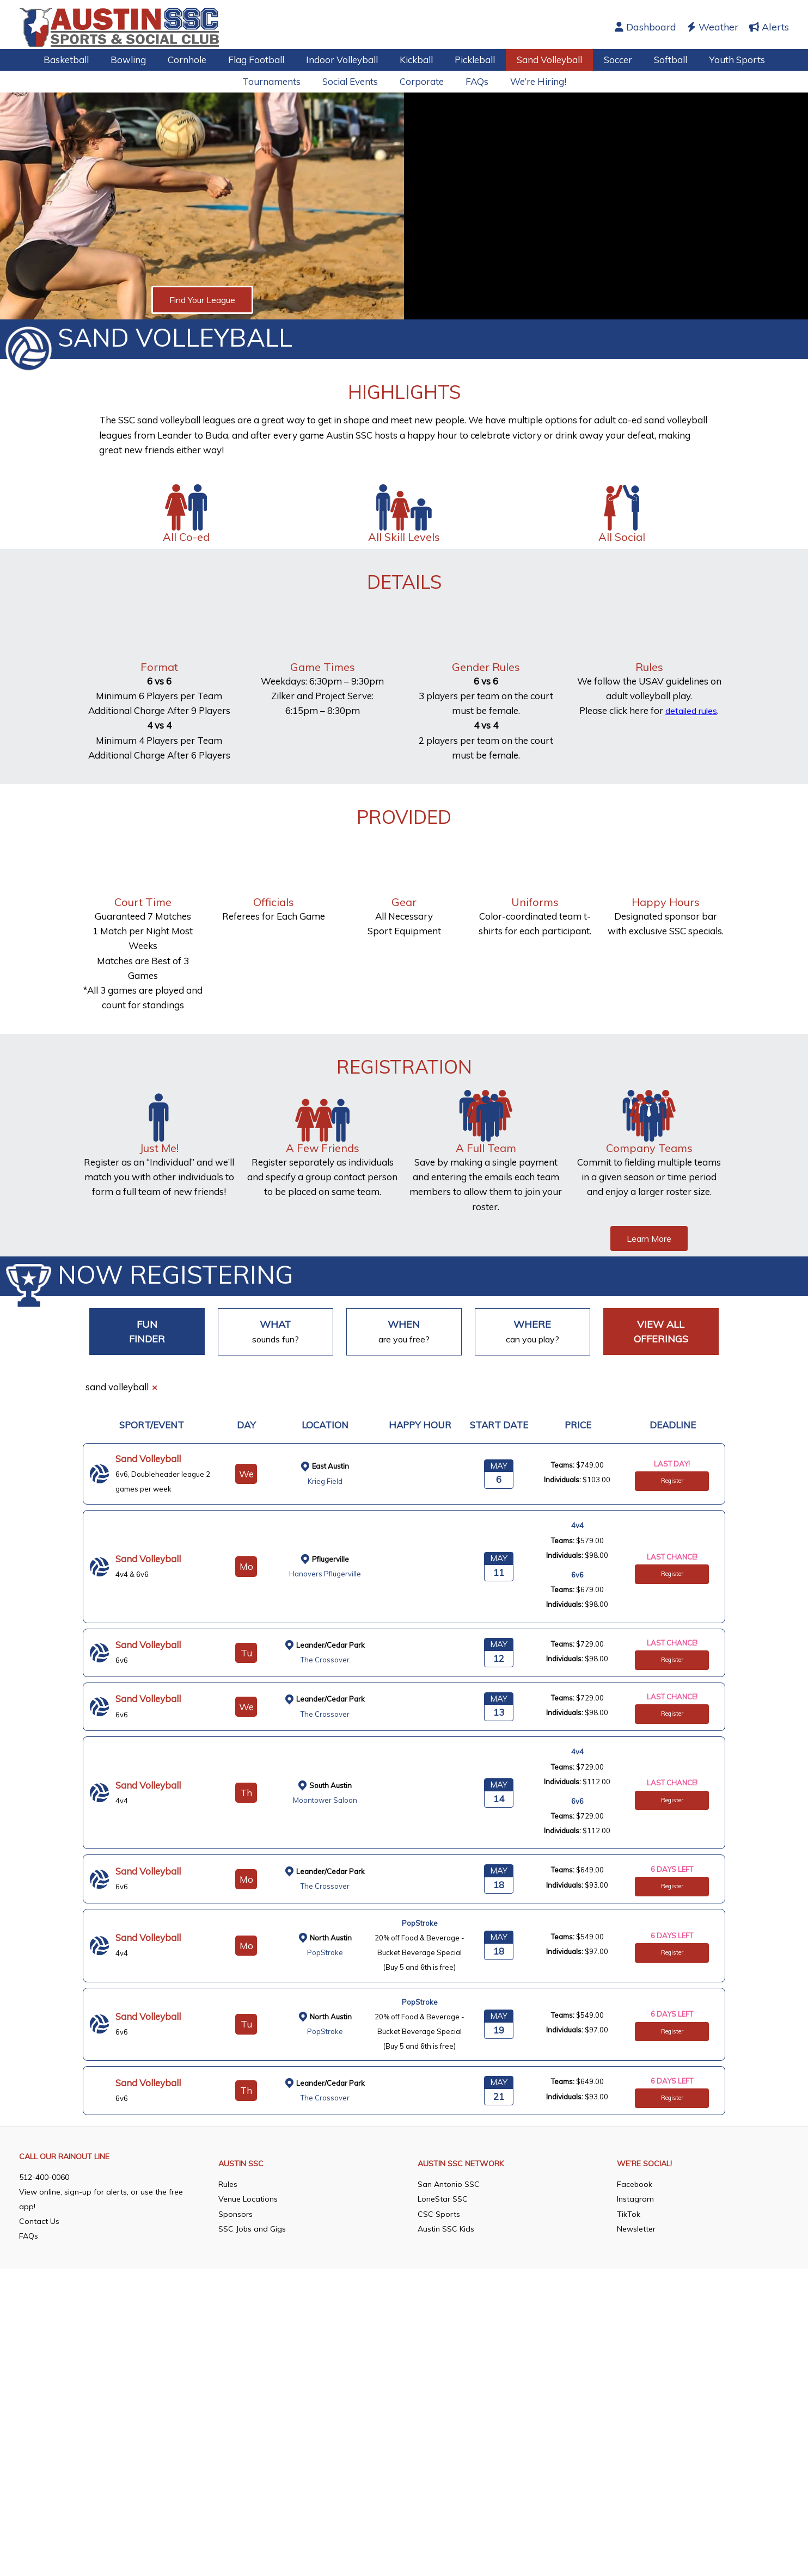  I want to click on Venue Locations, so click(248, 2275).